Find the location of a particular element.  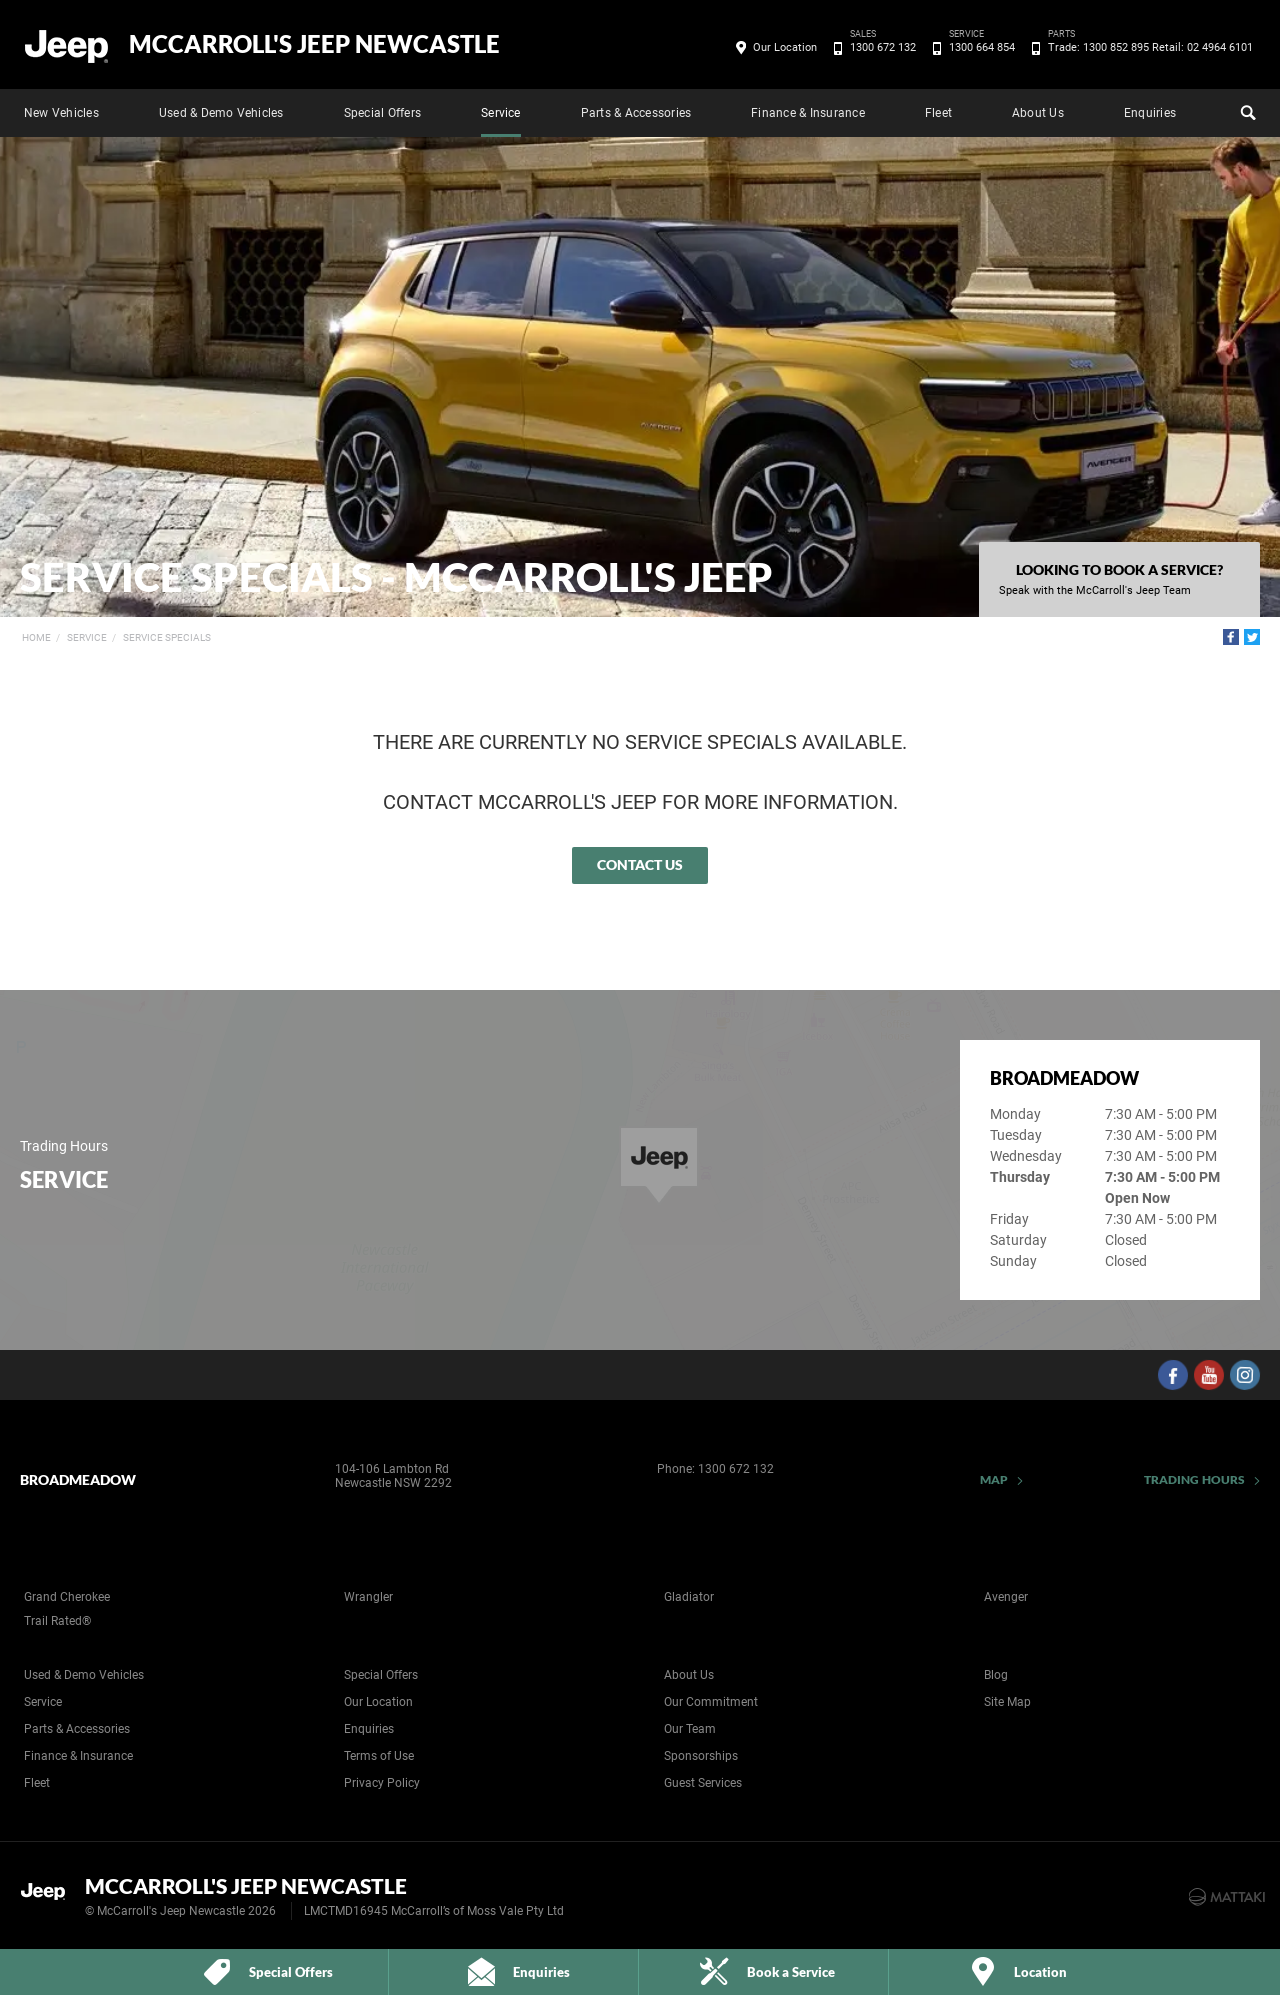

Wrangler is located at coordinates (368, 1597).